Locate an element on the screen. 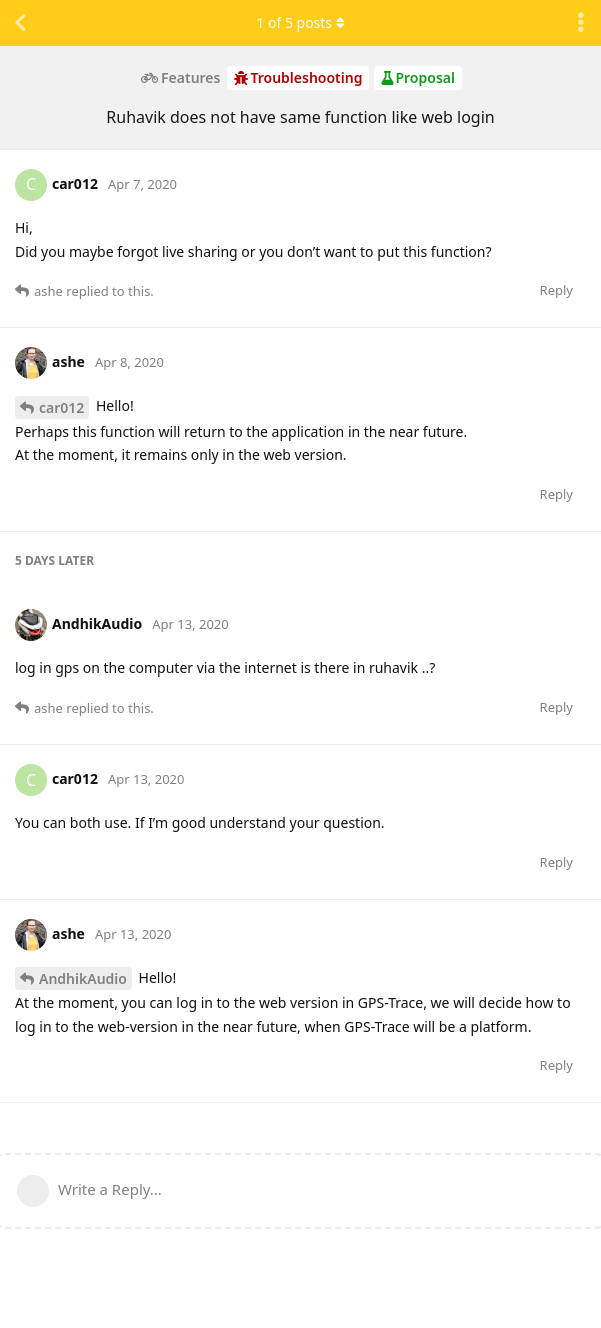 This screenshot has width=601, height=1328. car012 is located at coordinates (61, 407).